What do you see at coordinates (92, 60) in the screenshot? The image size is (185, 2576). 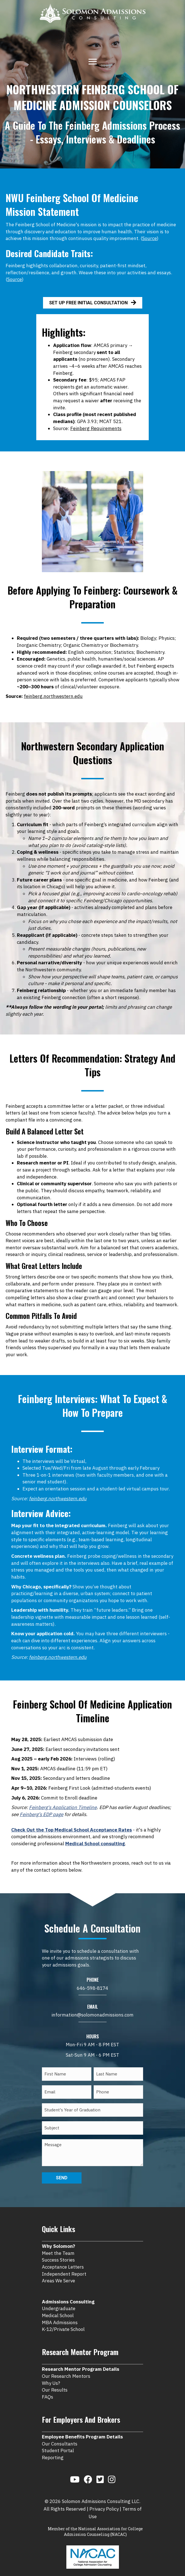 I see `[Menu]` at bounding box center [92, 60].